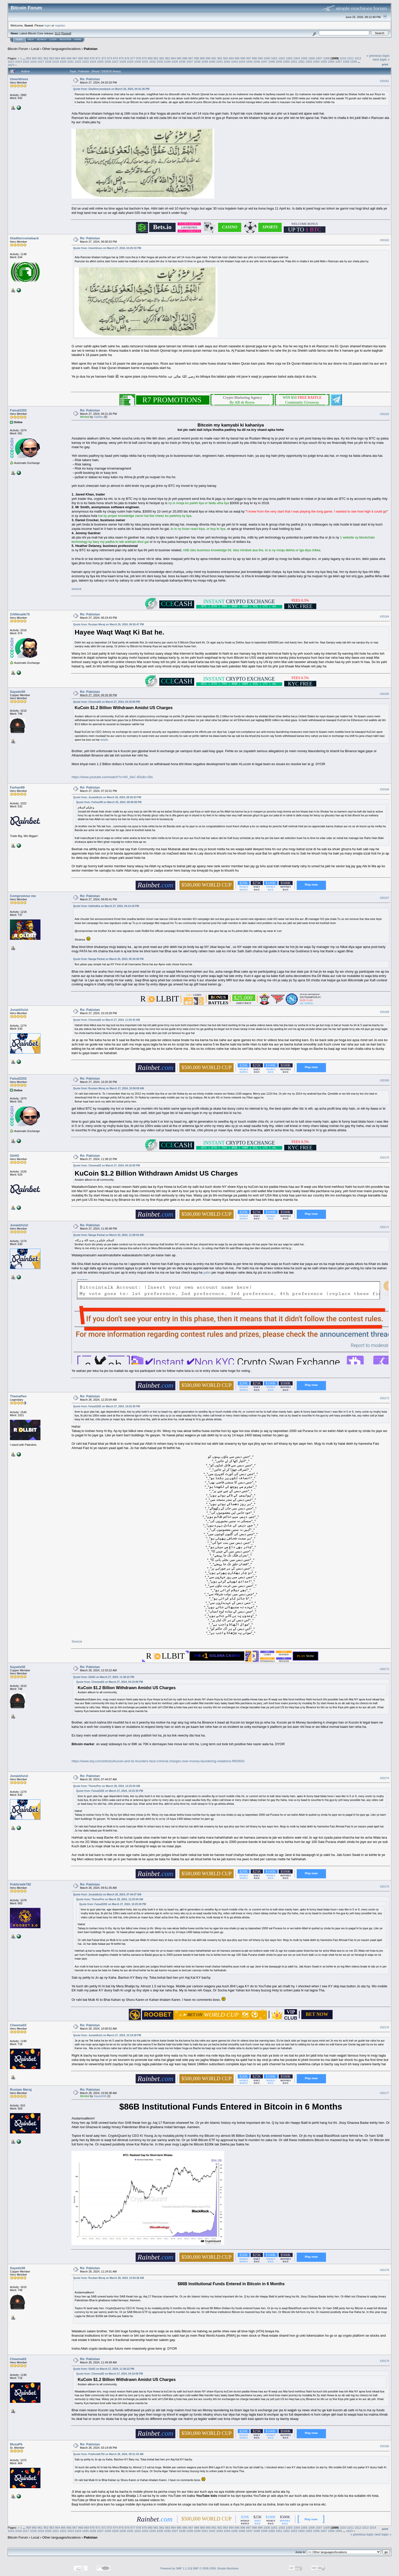  What do you see at coordinates (227, 61) in the screenshot?
I see `1042` at bounding box center [227, 61].